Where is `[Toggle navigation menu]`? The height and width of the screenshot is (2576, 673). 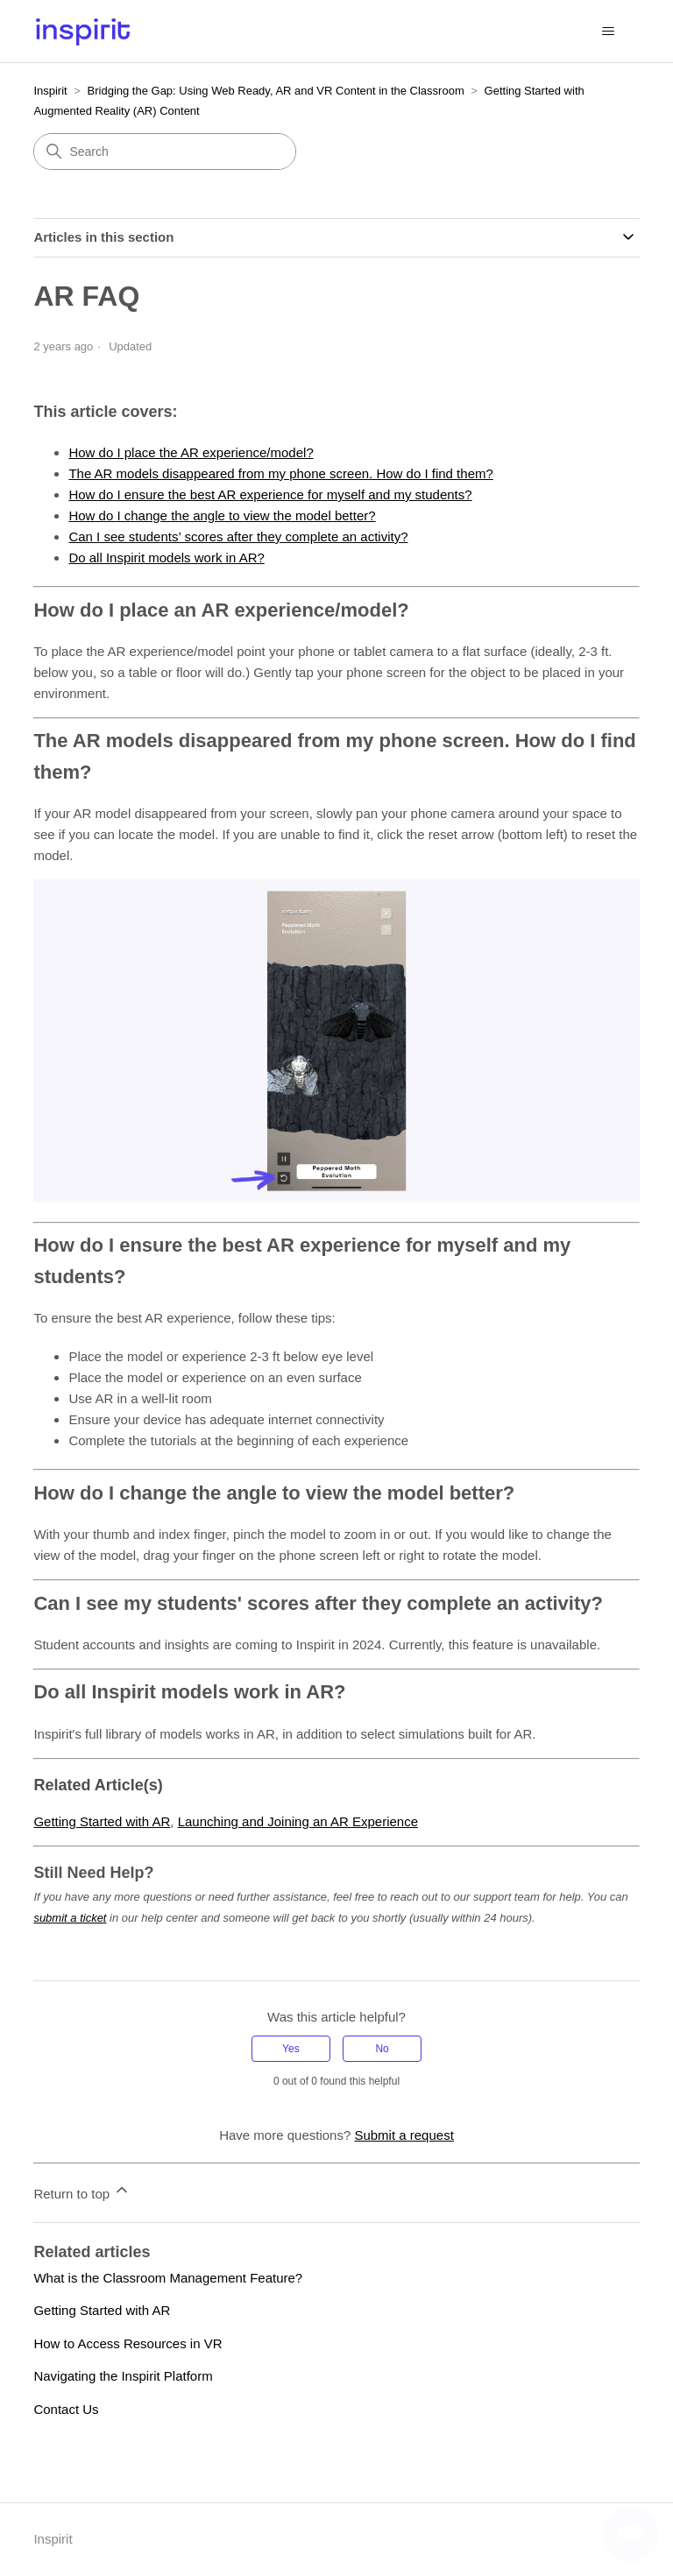
[Toggle navigation menu] is located at coordinates (608, 32).